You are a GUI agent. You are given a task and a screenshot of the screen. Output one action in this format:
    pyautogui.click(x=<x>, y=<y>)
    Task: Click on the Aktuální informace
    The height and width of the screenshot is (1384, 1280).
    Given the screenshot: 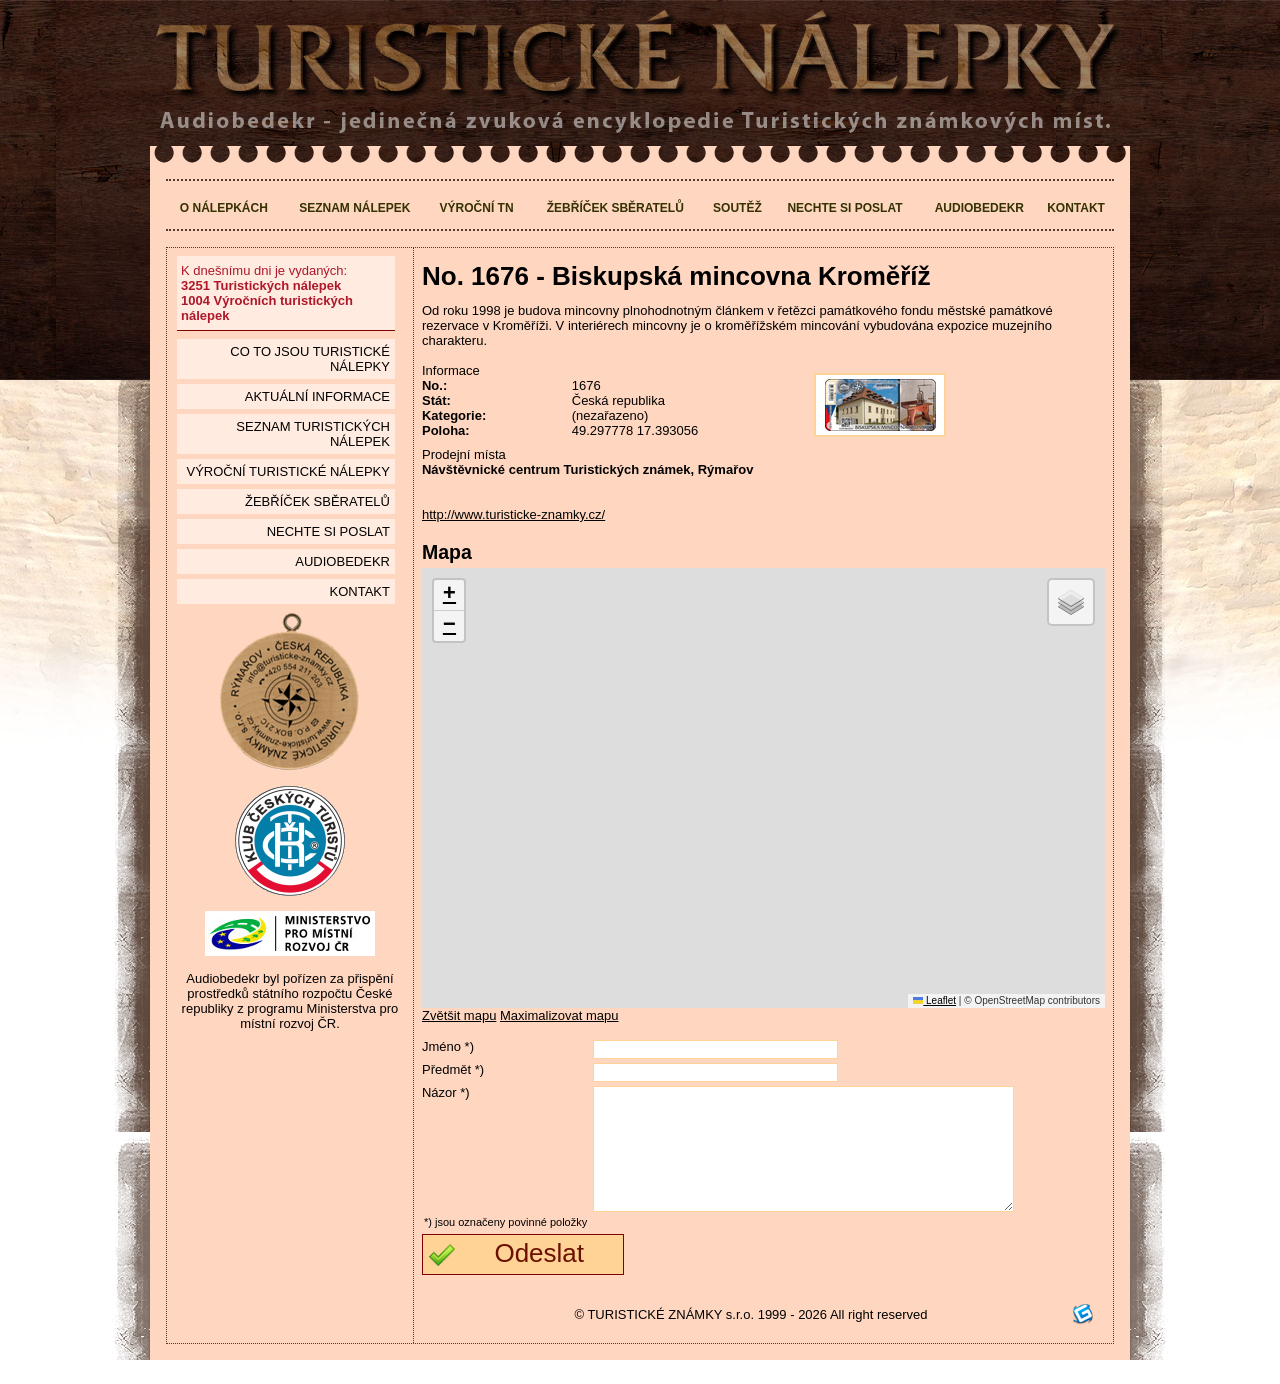 What is the action you would take?
    pyautogui.click(x=317, y=396)
    